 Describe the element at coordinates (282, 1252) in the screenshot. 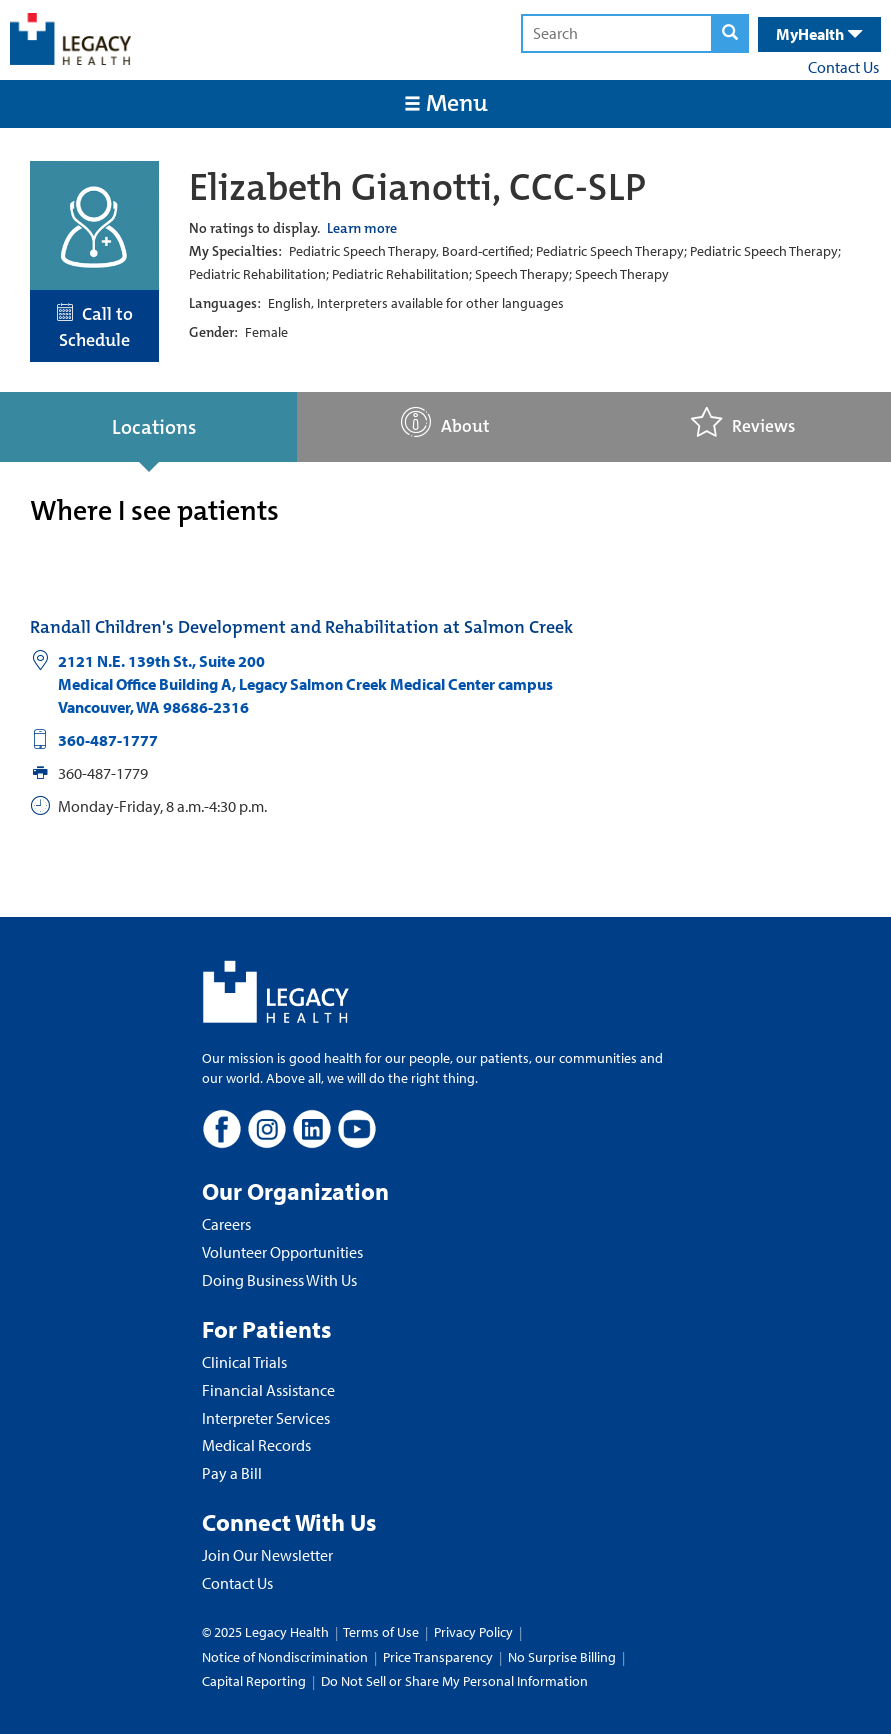

I see `Volunteer Opportunities` at that location.